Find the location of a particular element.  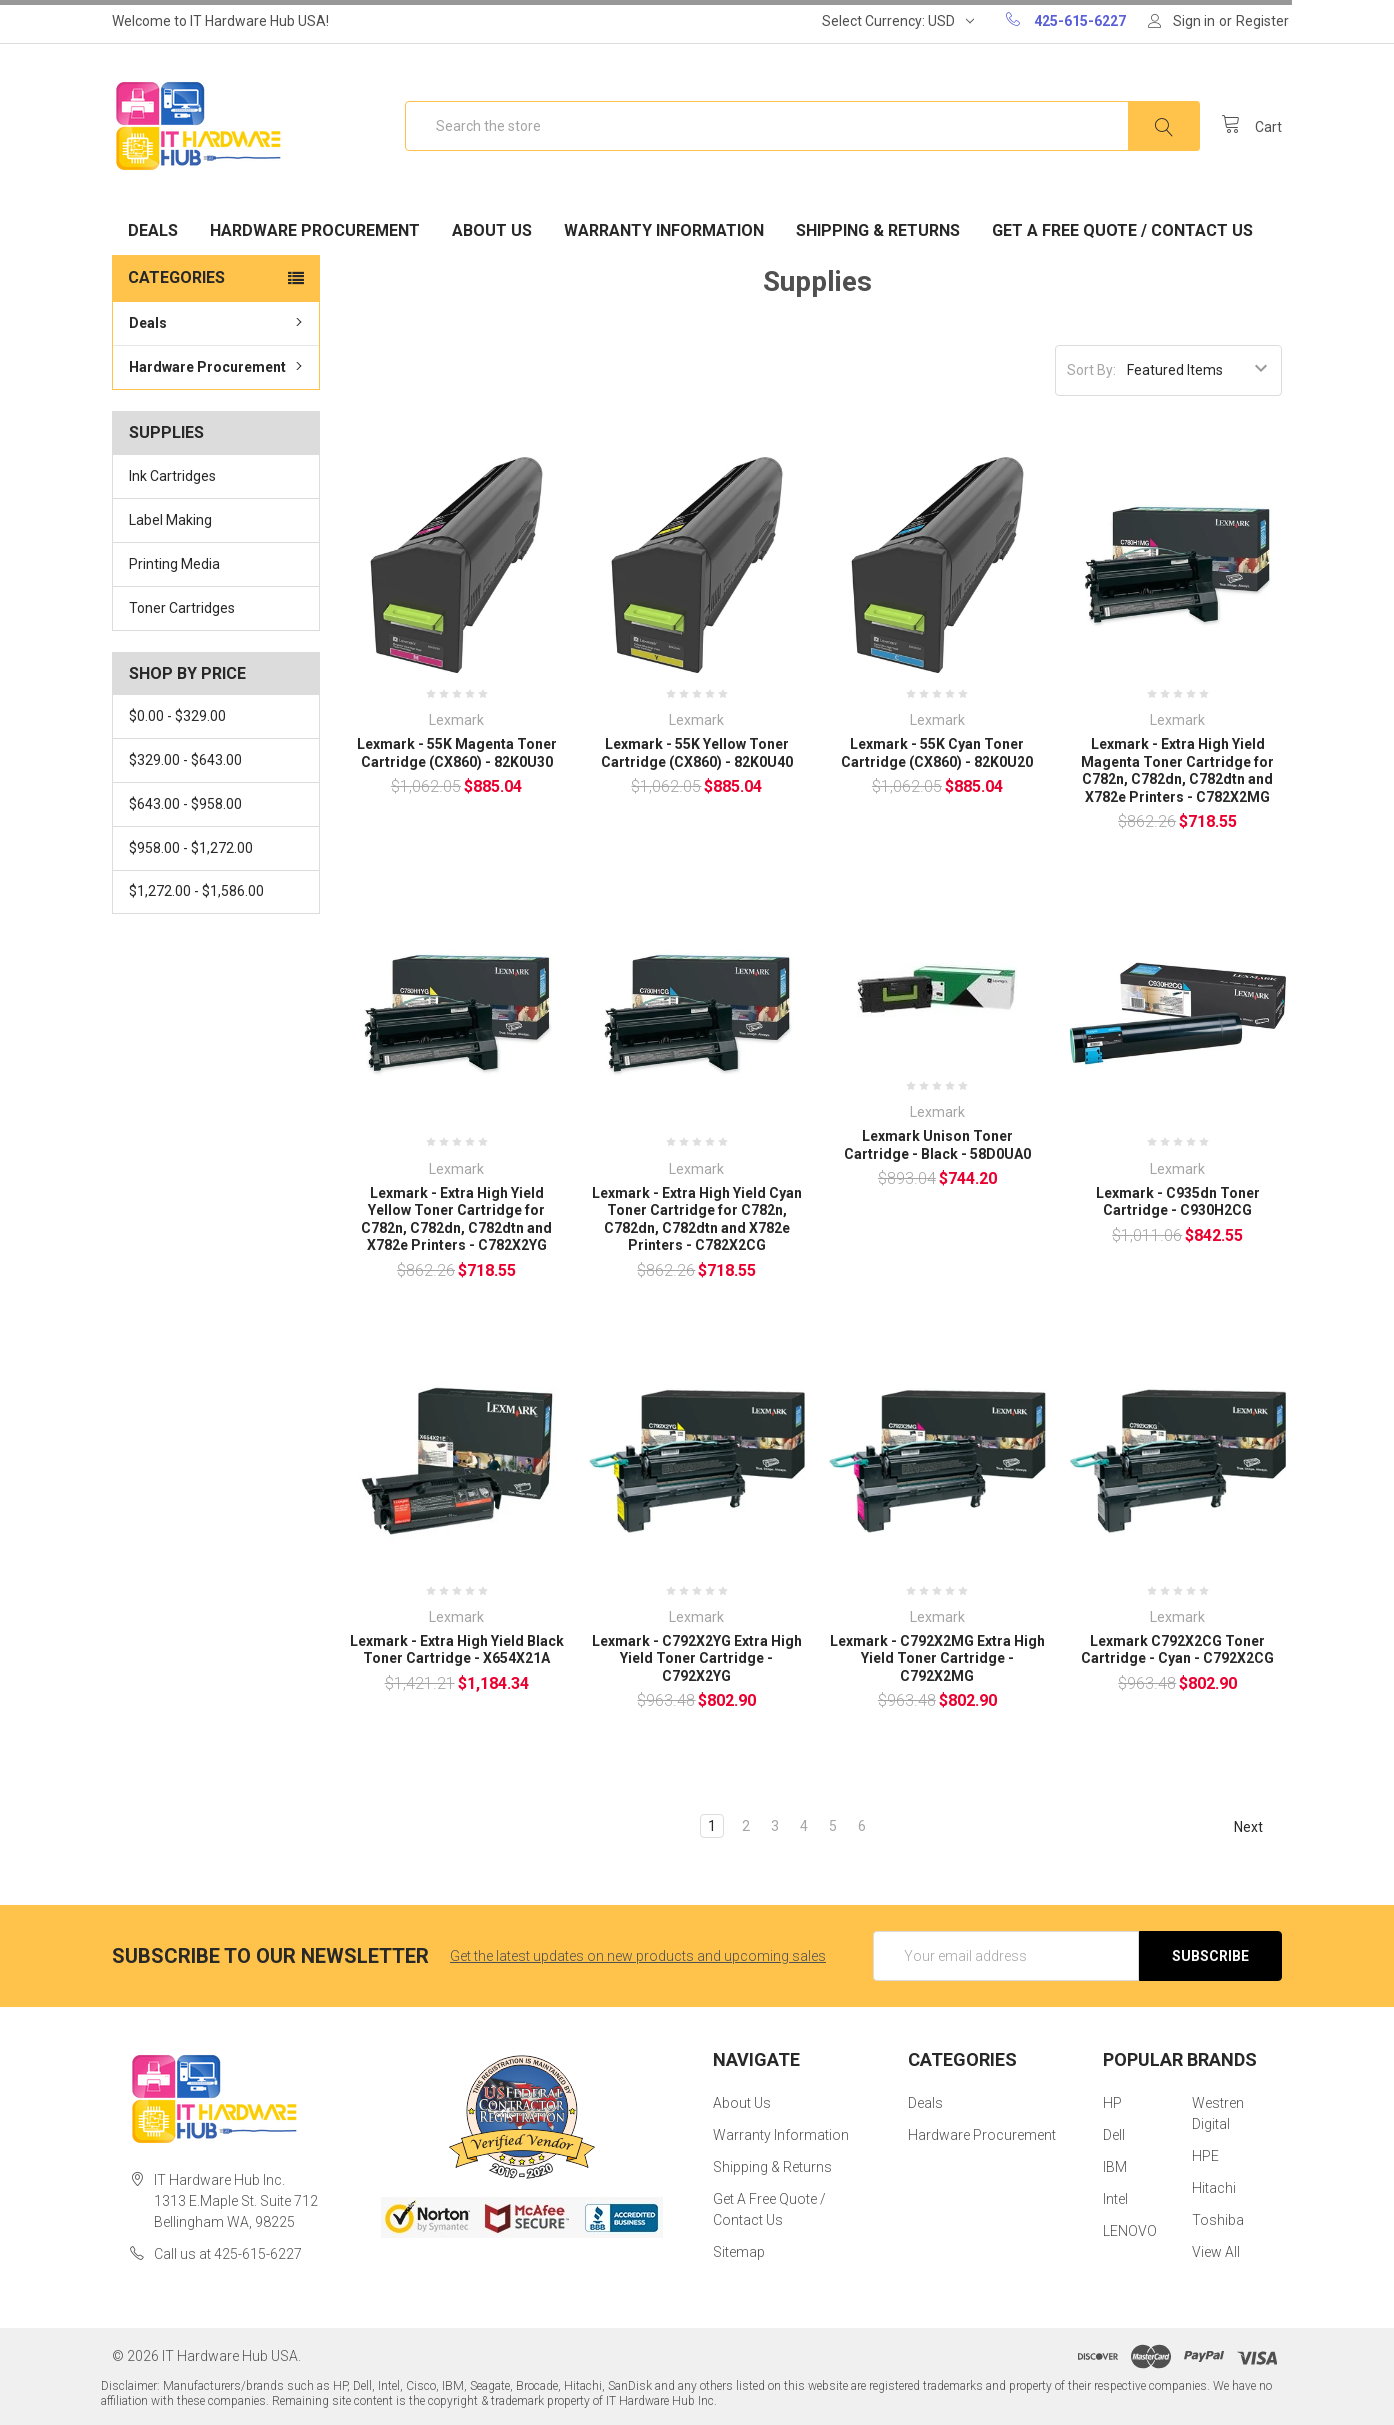

Lexmark - Extra High Yield Cyan Toner Cartridge for C782n, C782dn, C782dtn and X782e Printers - C782X2CG is located at coordinates (697, 1219).